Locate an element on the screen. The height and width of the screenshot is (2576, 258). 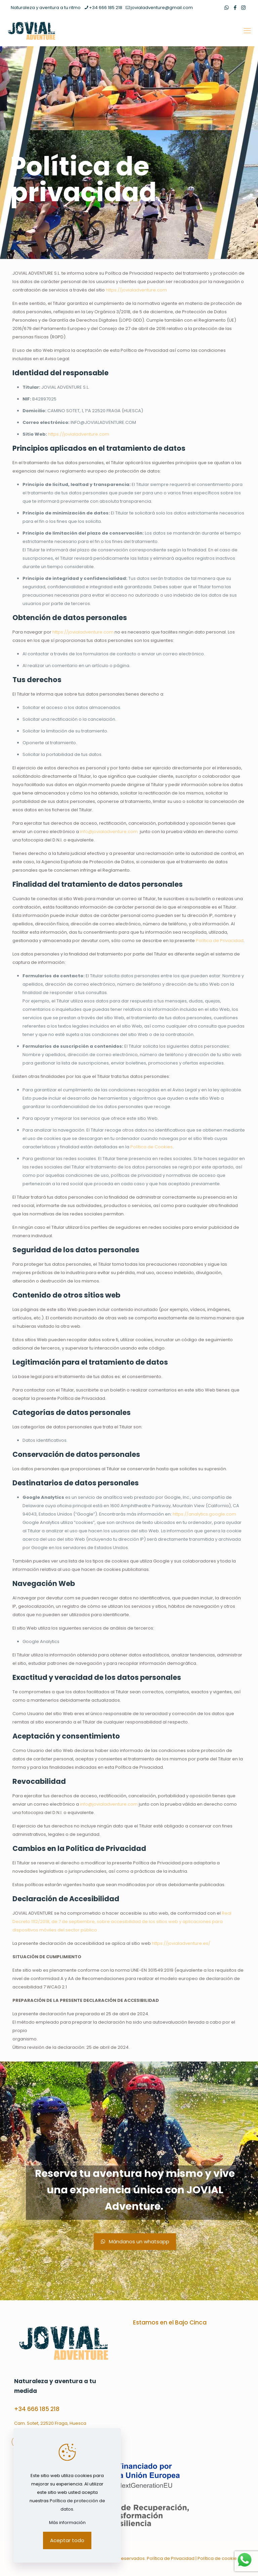
https://analytics.google.com is located at coordinates (204, 1514).